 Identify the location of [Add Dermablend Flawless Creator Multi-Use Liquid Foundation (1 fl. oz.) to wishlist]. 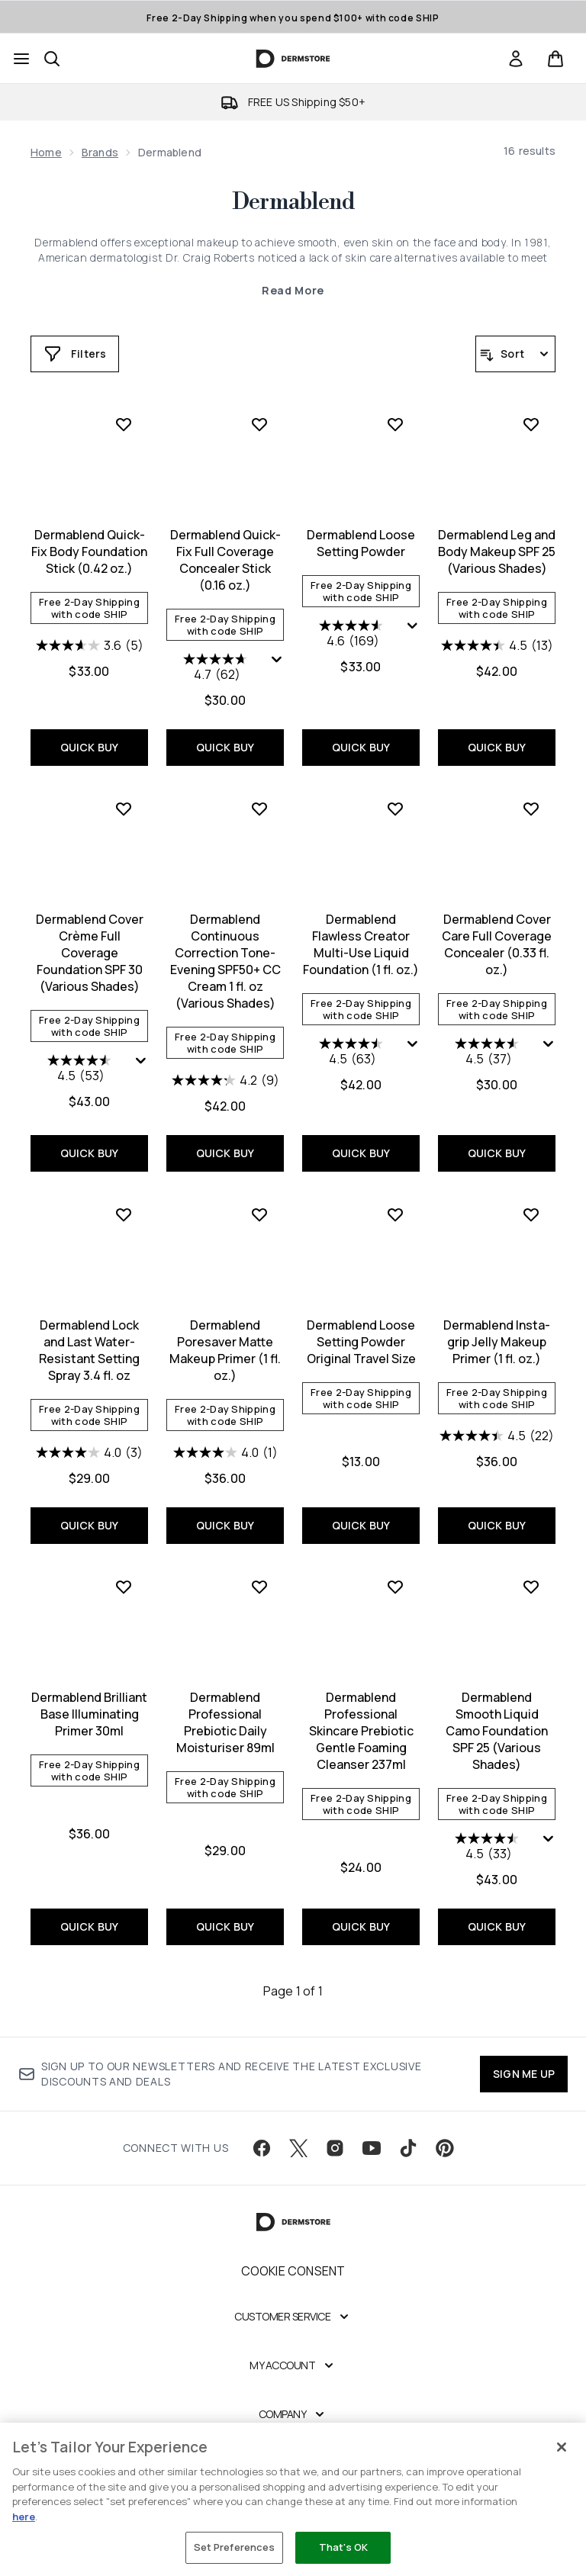
(395, 808).